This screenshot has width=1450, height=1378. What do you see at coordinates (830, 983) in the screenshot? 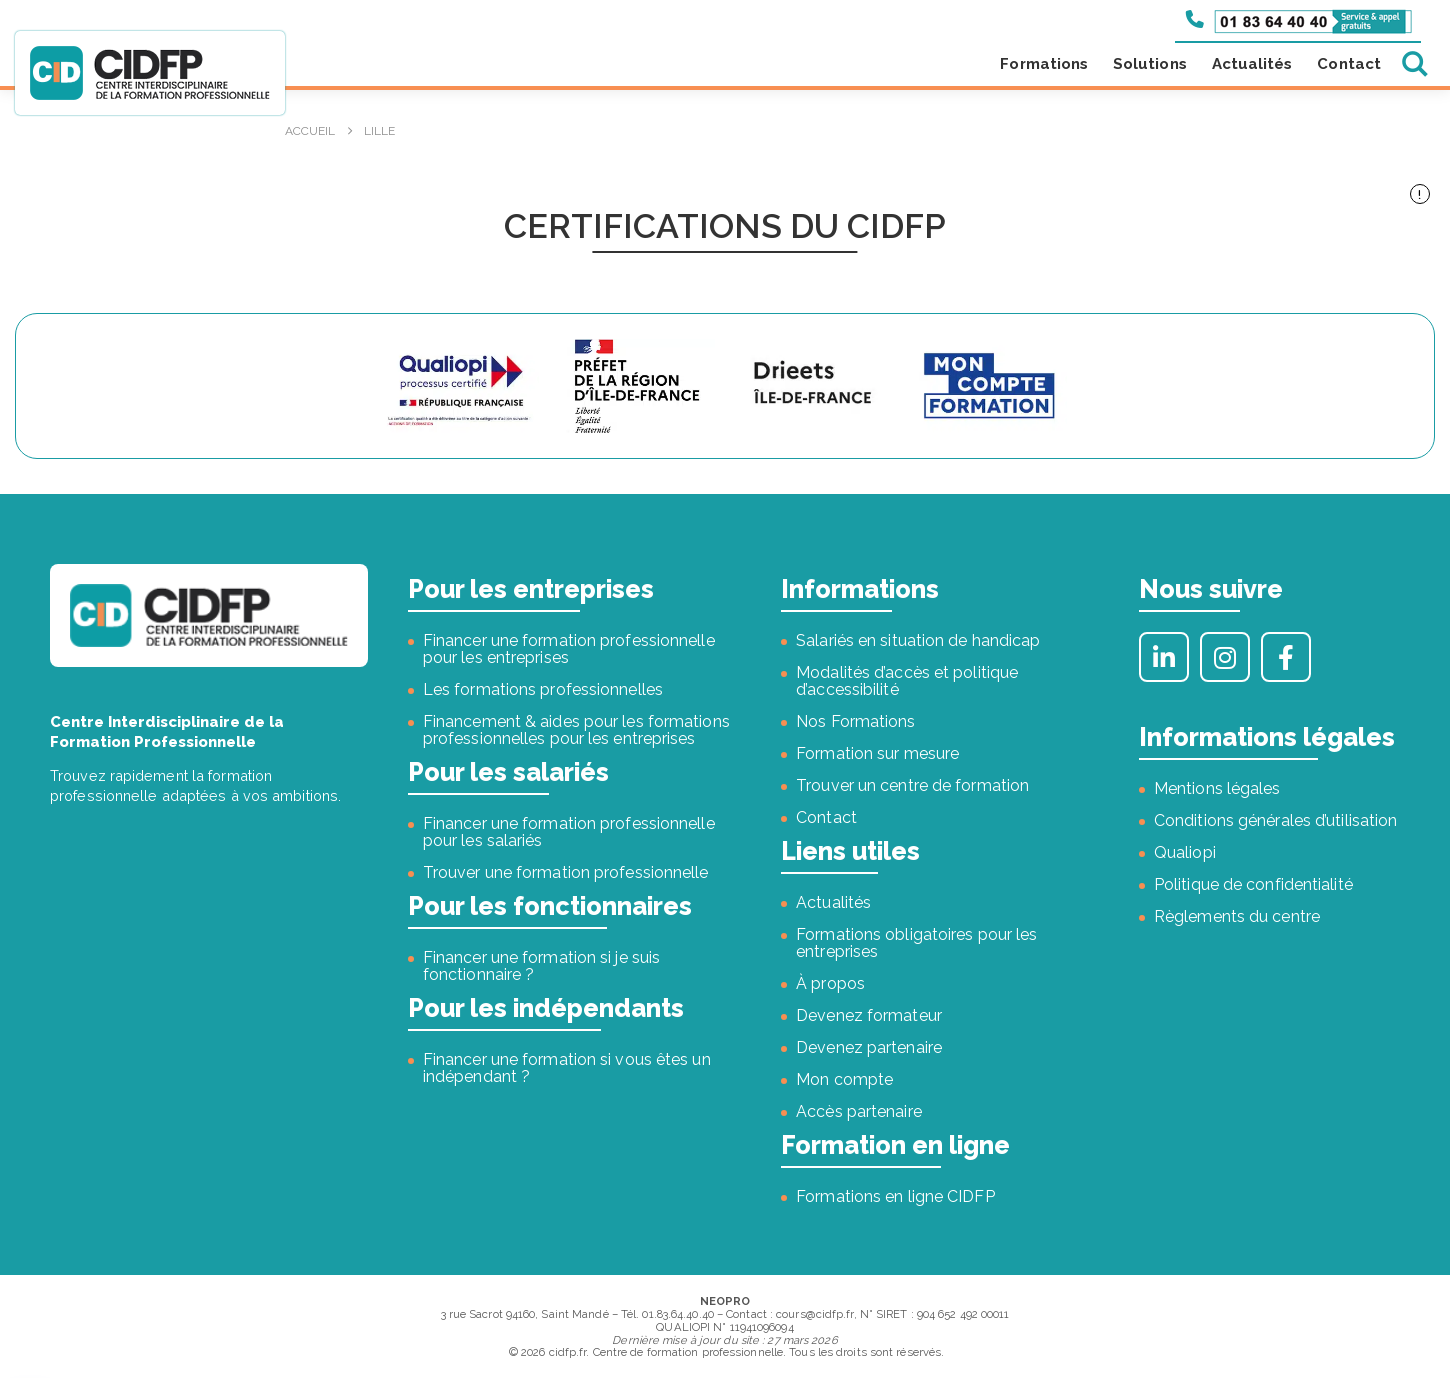
I see `À propos` at bounding box center [830, 983].